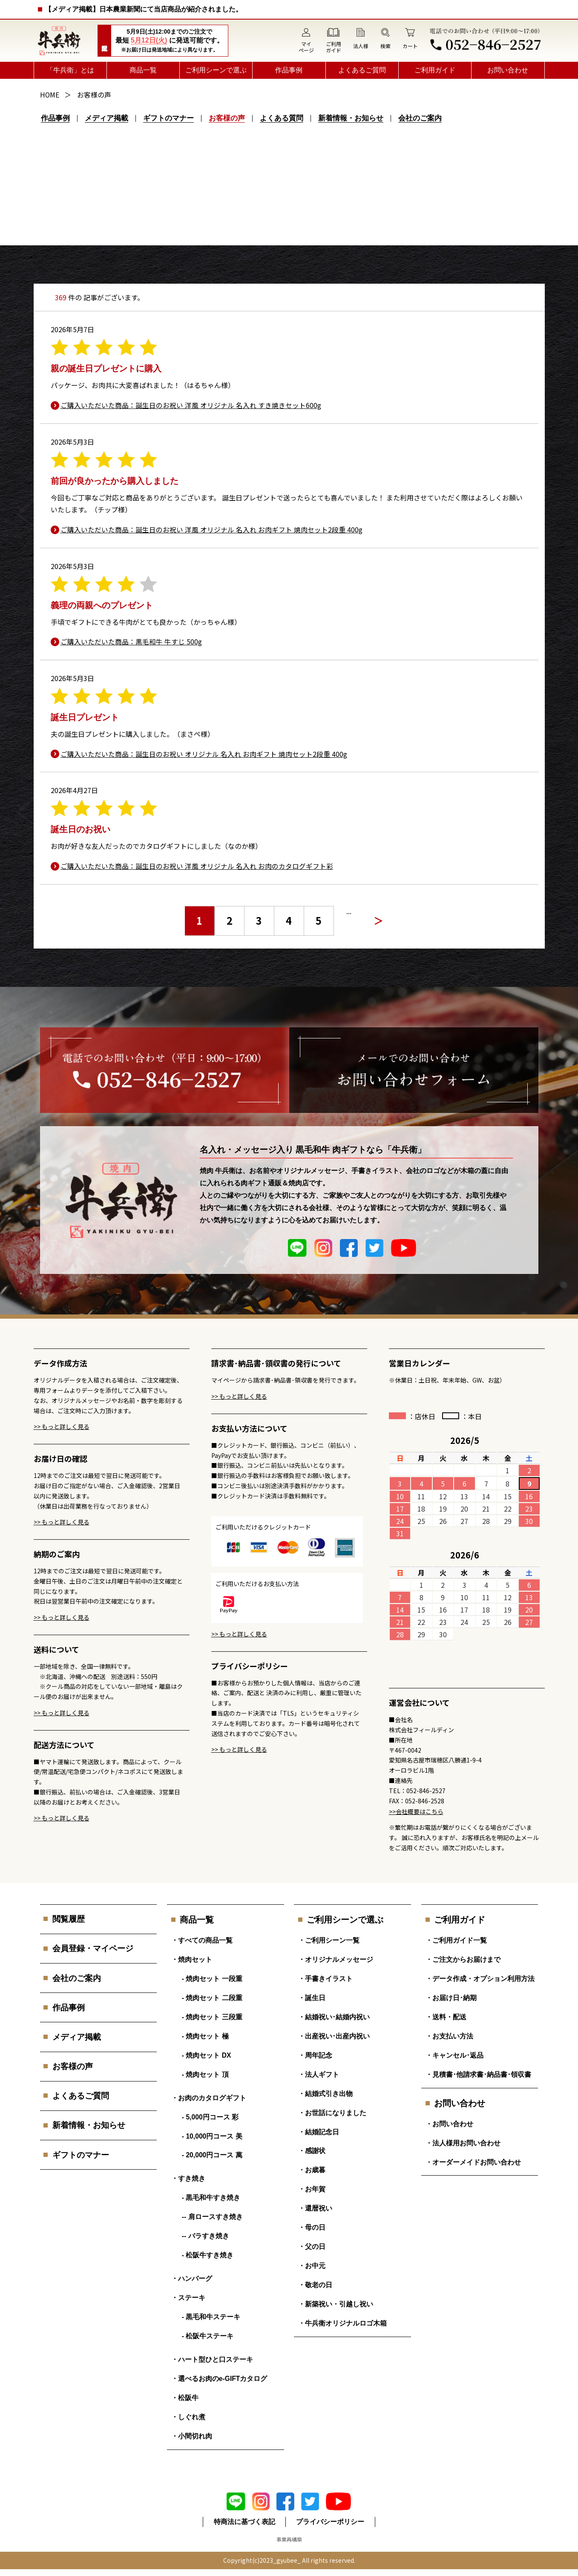 This screenshot has height=2576, width=578. Describe the element at coordinates (70, 1915) in the screenshot. I see `閲覧履歴` at that location.